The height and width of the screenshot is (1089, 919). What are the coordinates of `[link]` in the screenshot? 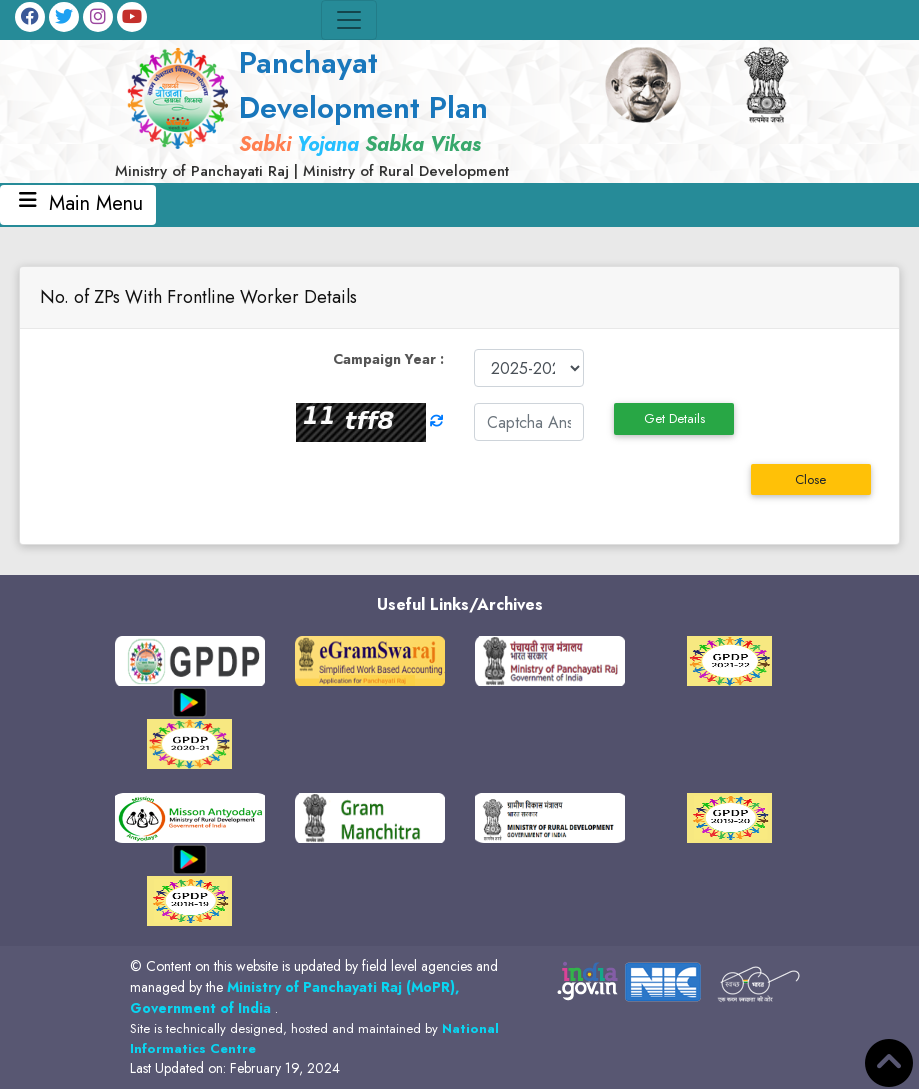 It's located at (340, 111).